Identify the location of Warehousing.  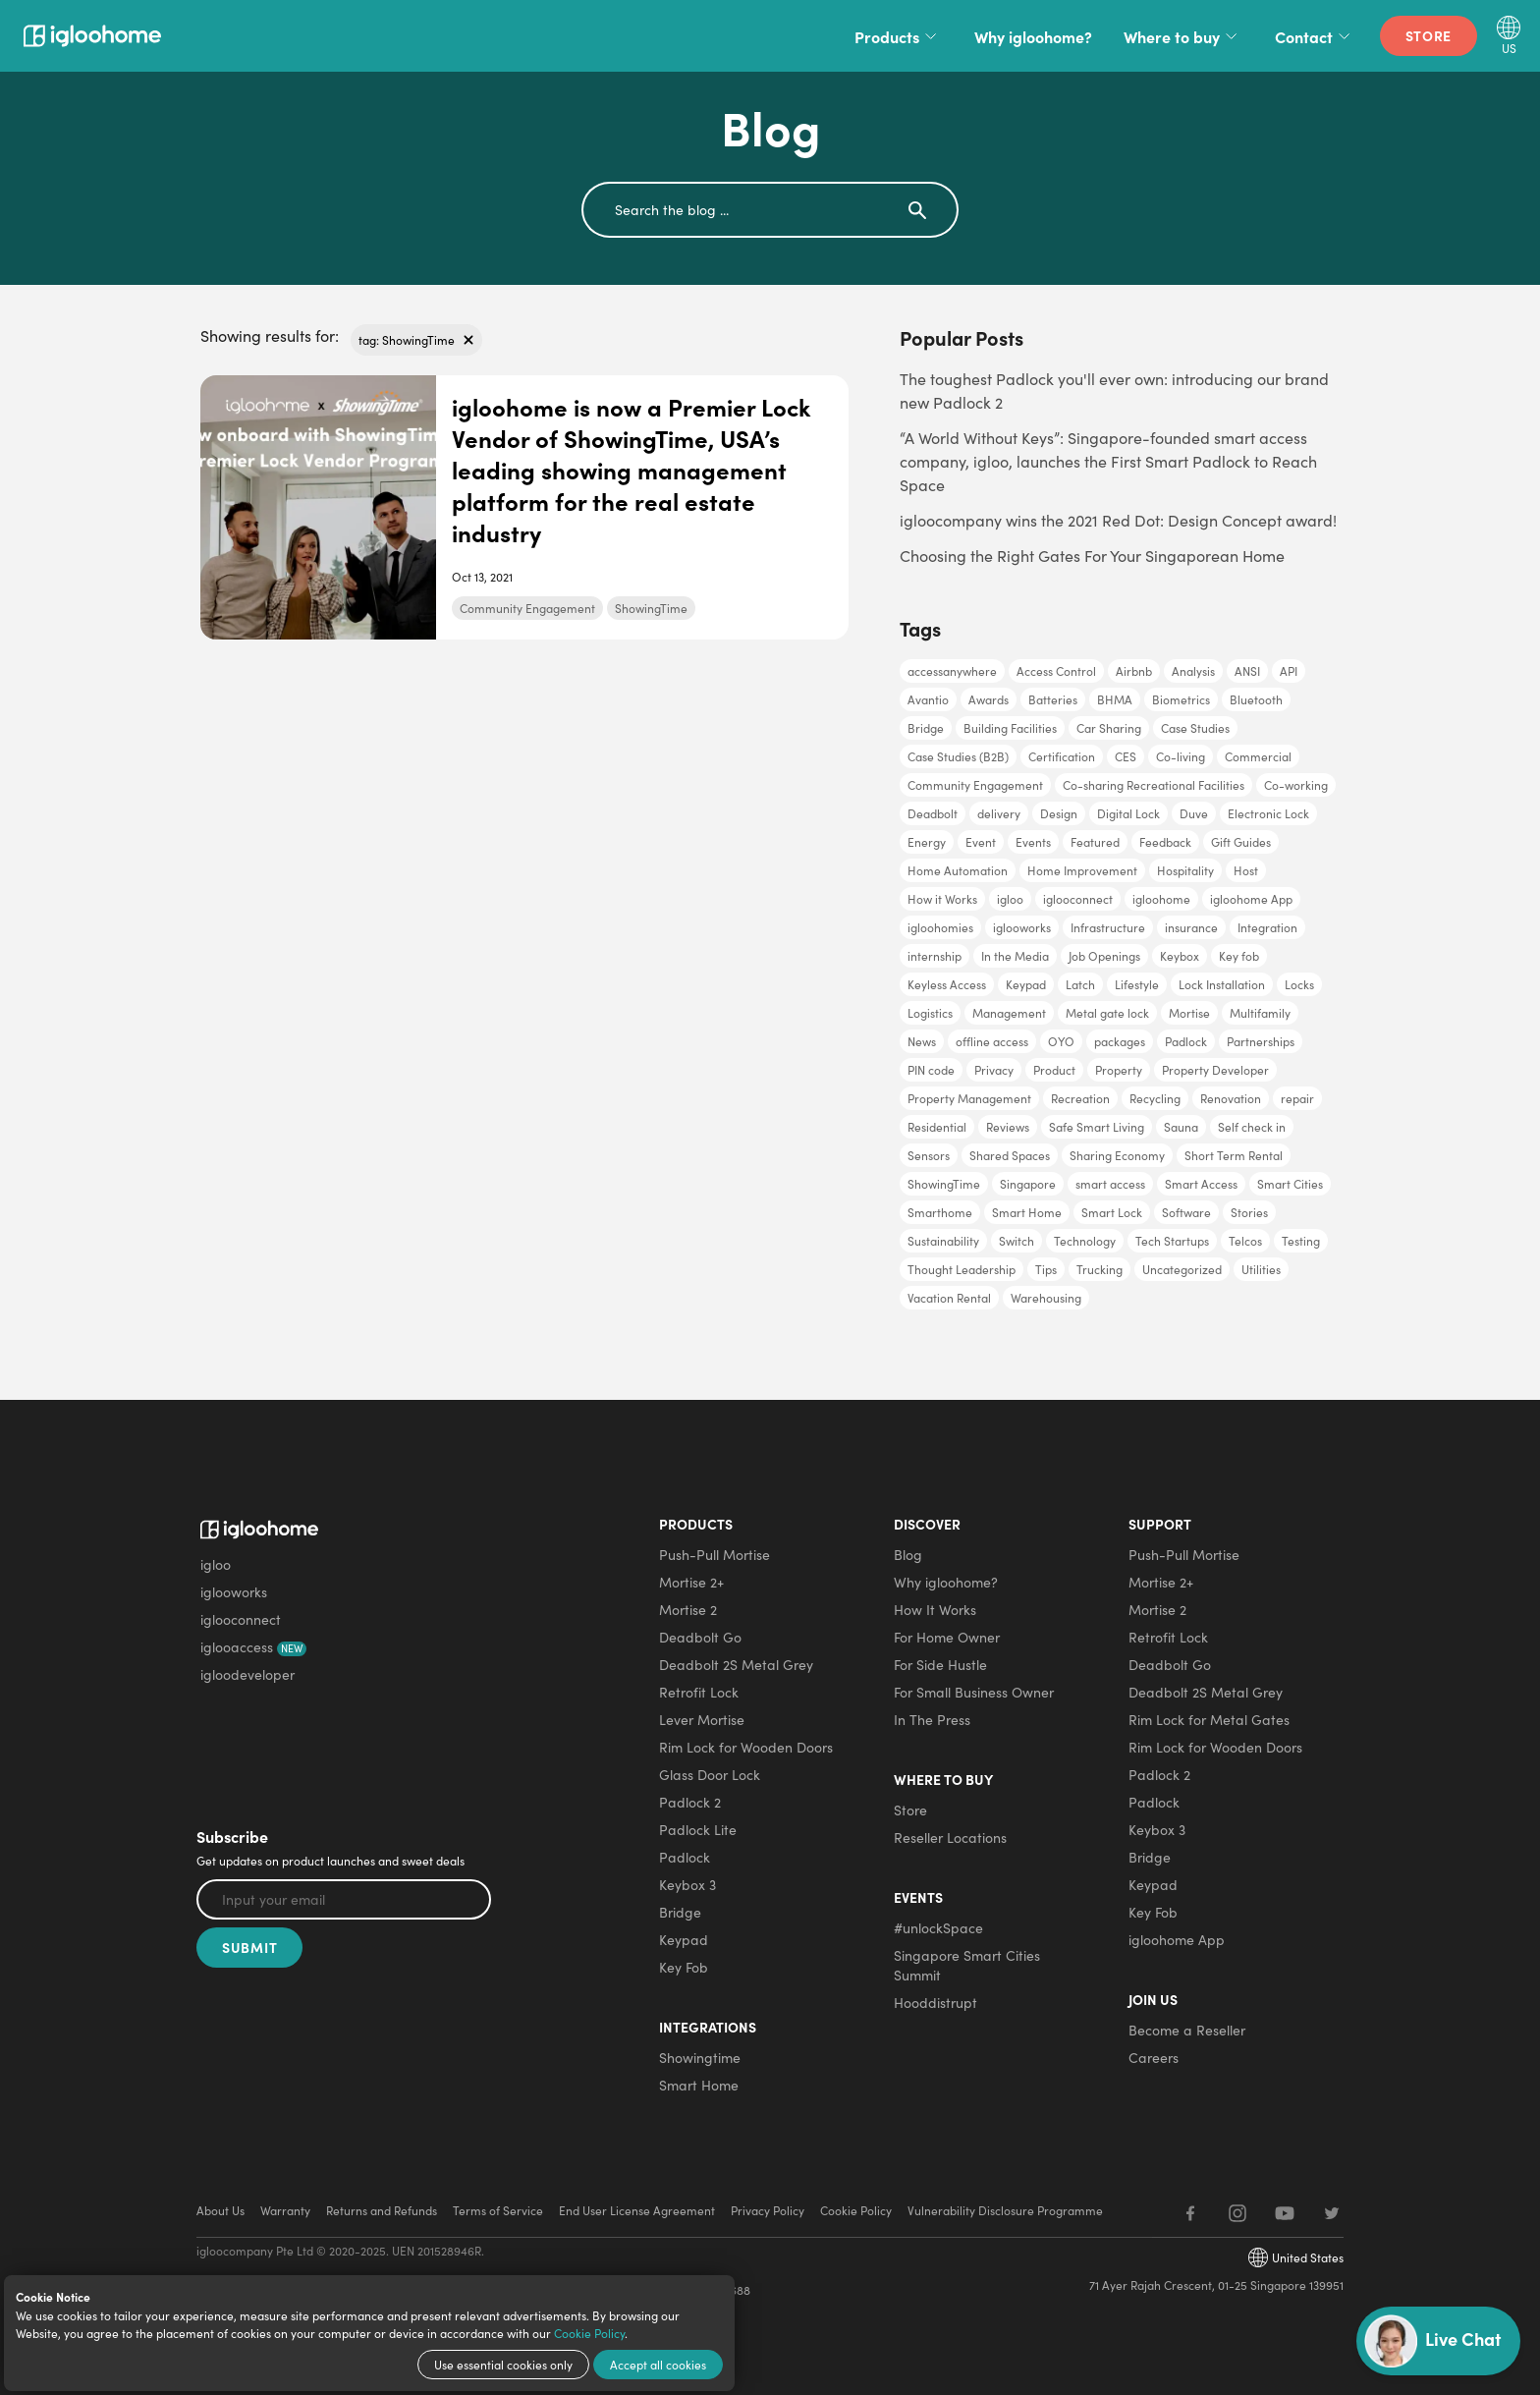
(1046, 1298).